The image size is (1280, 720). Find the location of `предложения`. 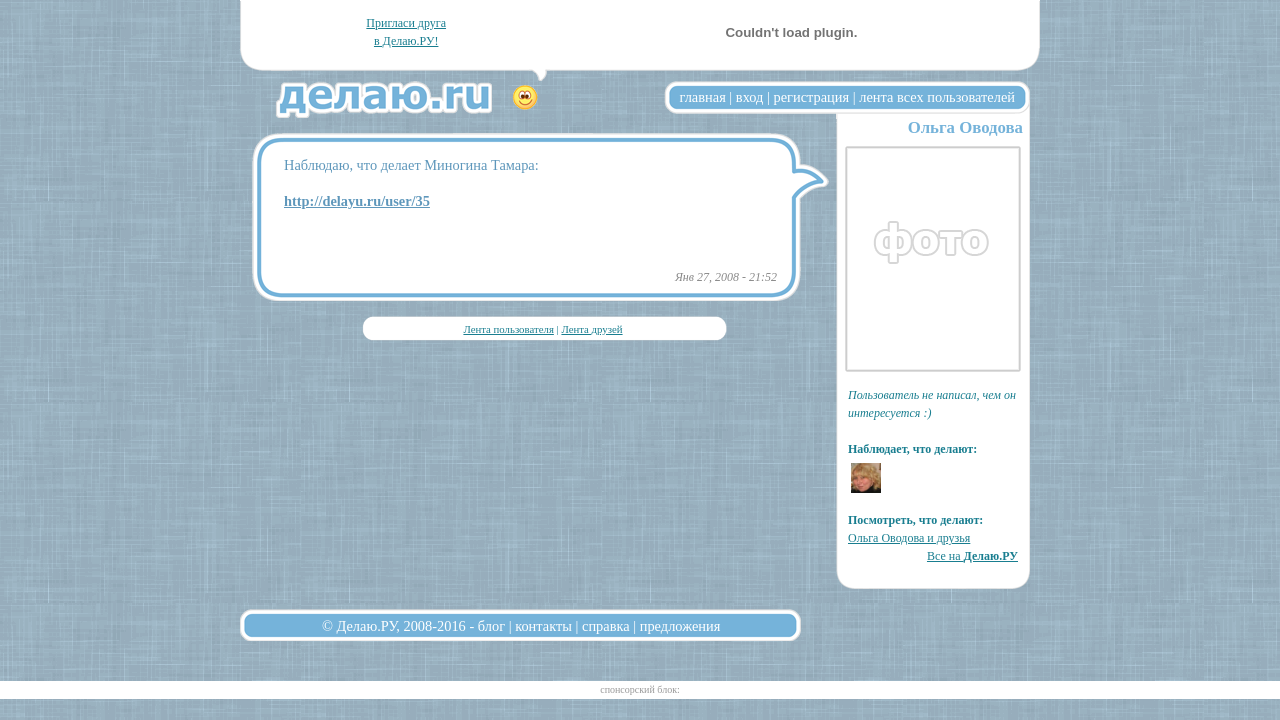

предложения is located at coordinates (680, 626).